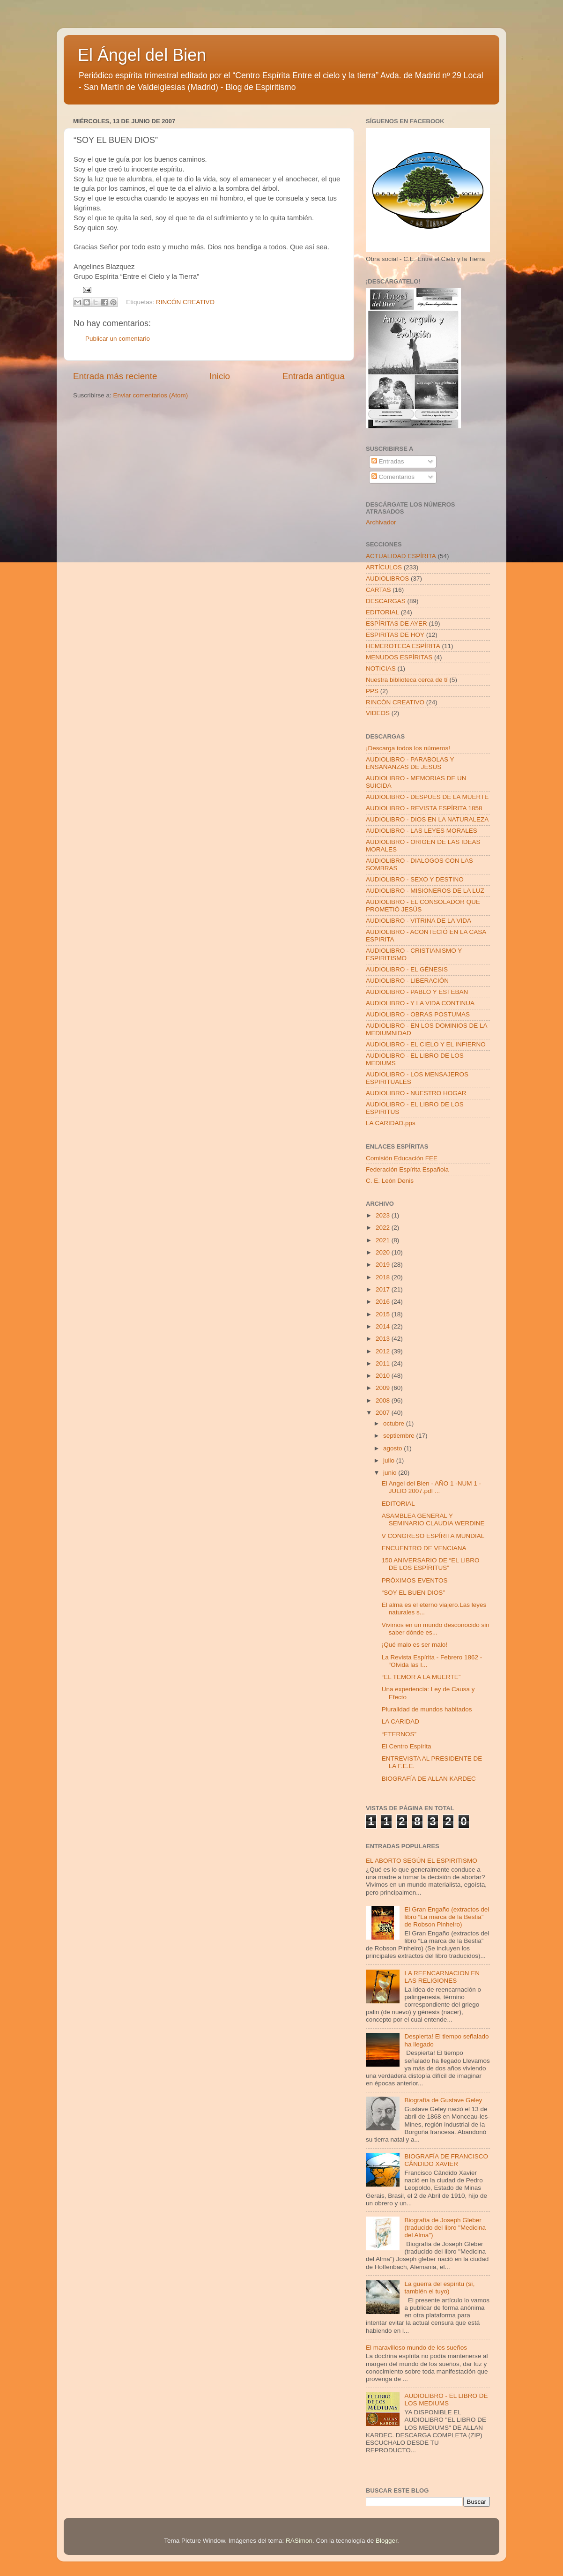 The height and width of the screenshot is (2576, 563). What do you see at coordinates (433, 1519) in the screenshot?
I see `ASAMBLEA GENERAL Y SEMINARIO CLAUDIA WERDINE` at bounding box center [433, 1519].